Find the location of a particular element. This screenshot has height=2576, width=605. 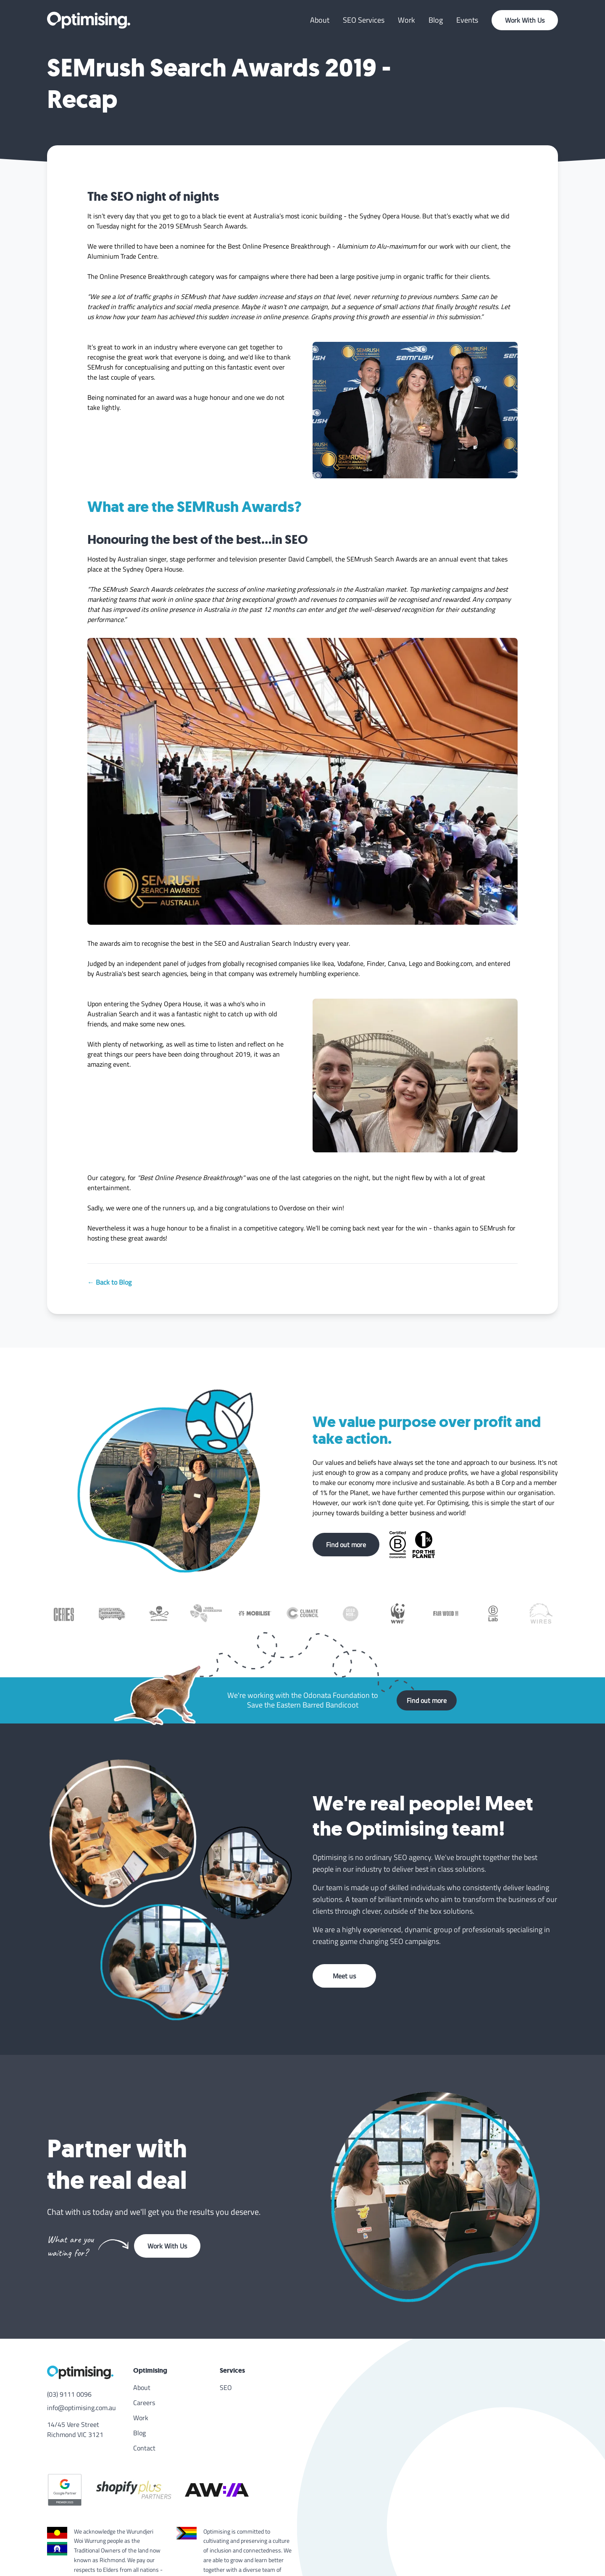

Aluminium Trade Centre. is located at coordinates (122, 256).